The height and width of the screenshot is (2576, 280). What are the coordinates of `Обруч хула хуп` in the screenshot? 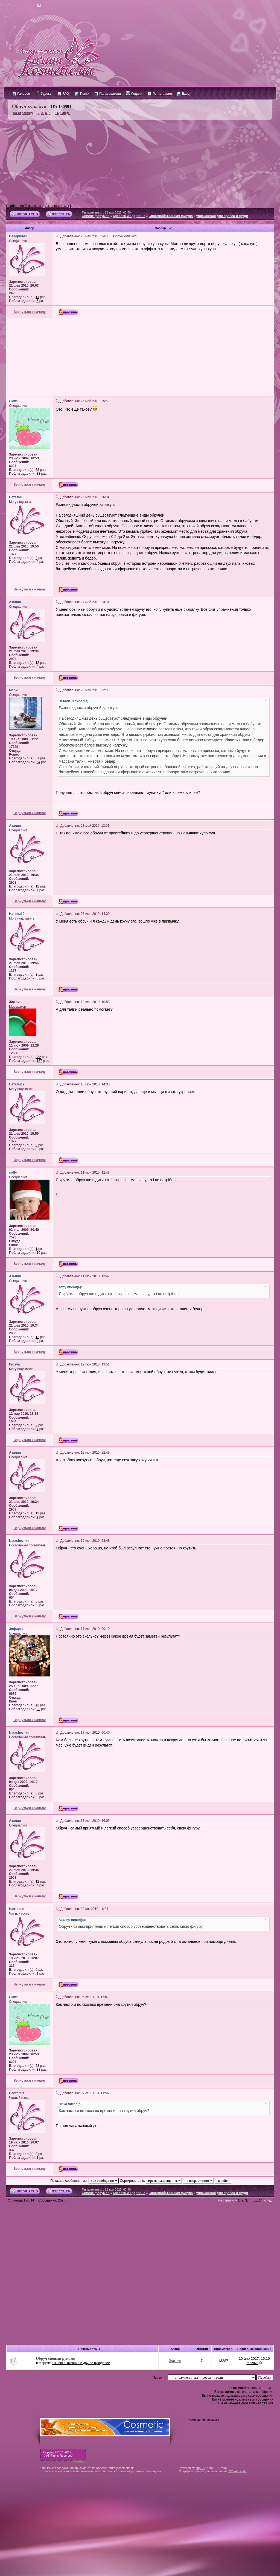 It's located at (29, 106).